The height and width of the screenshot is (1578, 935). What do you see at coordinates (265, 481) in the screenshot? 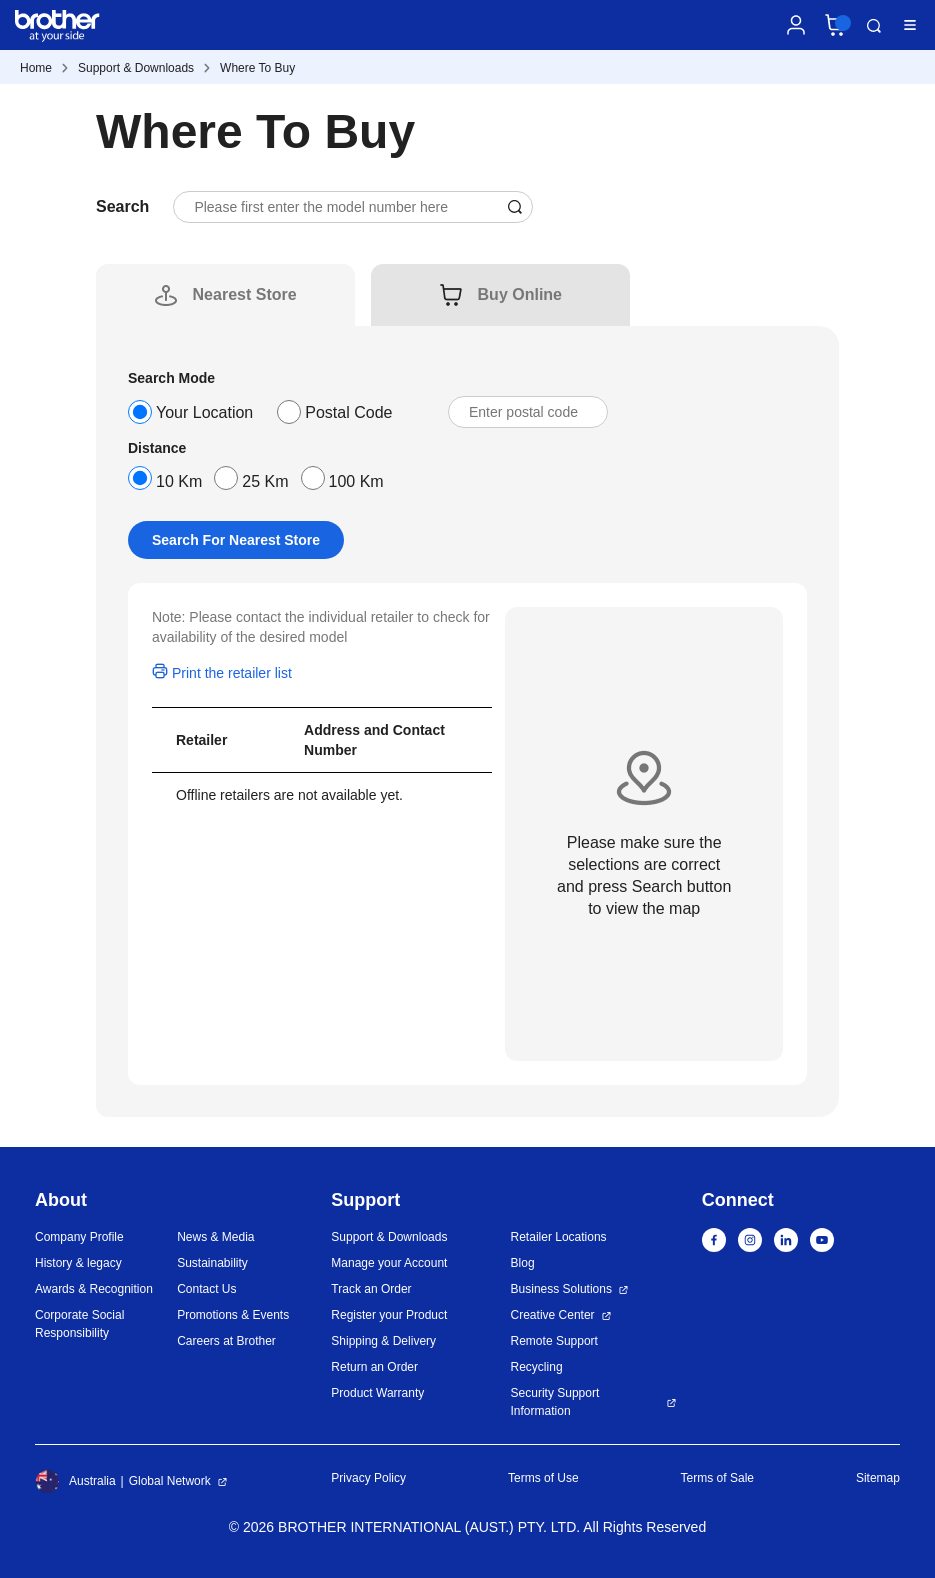
I see `25 Km` at bounding box center [265, 481].